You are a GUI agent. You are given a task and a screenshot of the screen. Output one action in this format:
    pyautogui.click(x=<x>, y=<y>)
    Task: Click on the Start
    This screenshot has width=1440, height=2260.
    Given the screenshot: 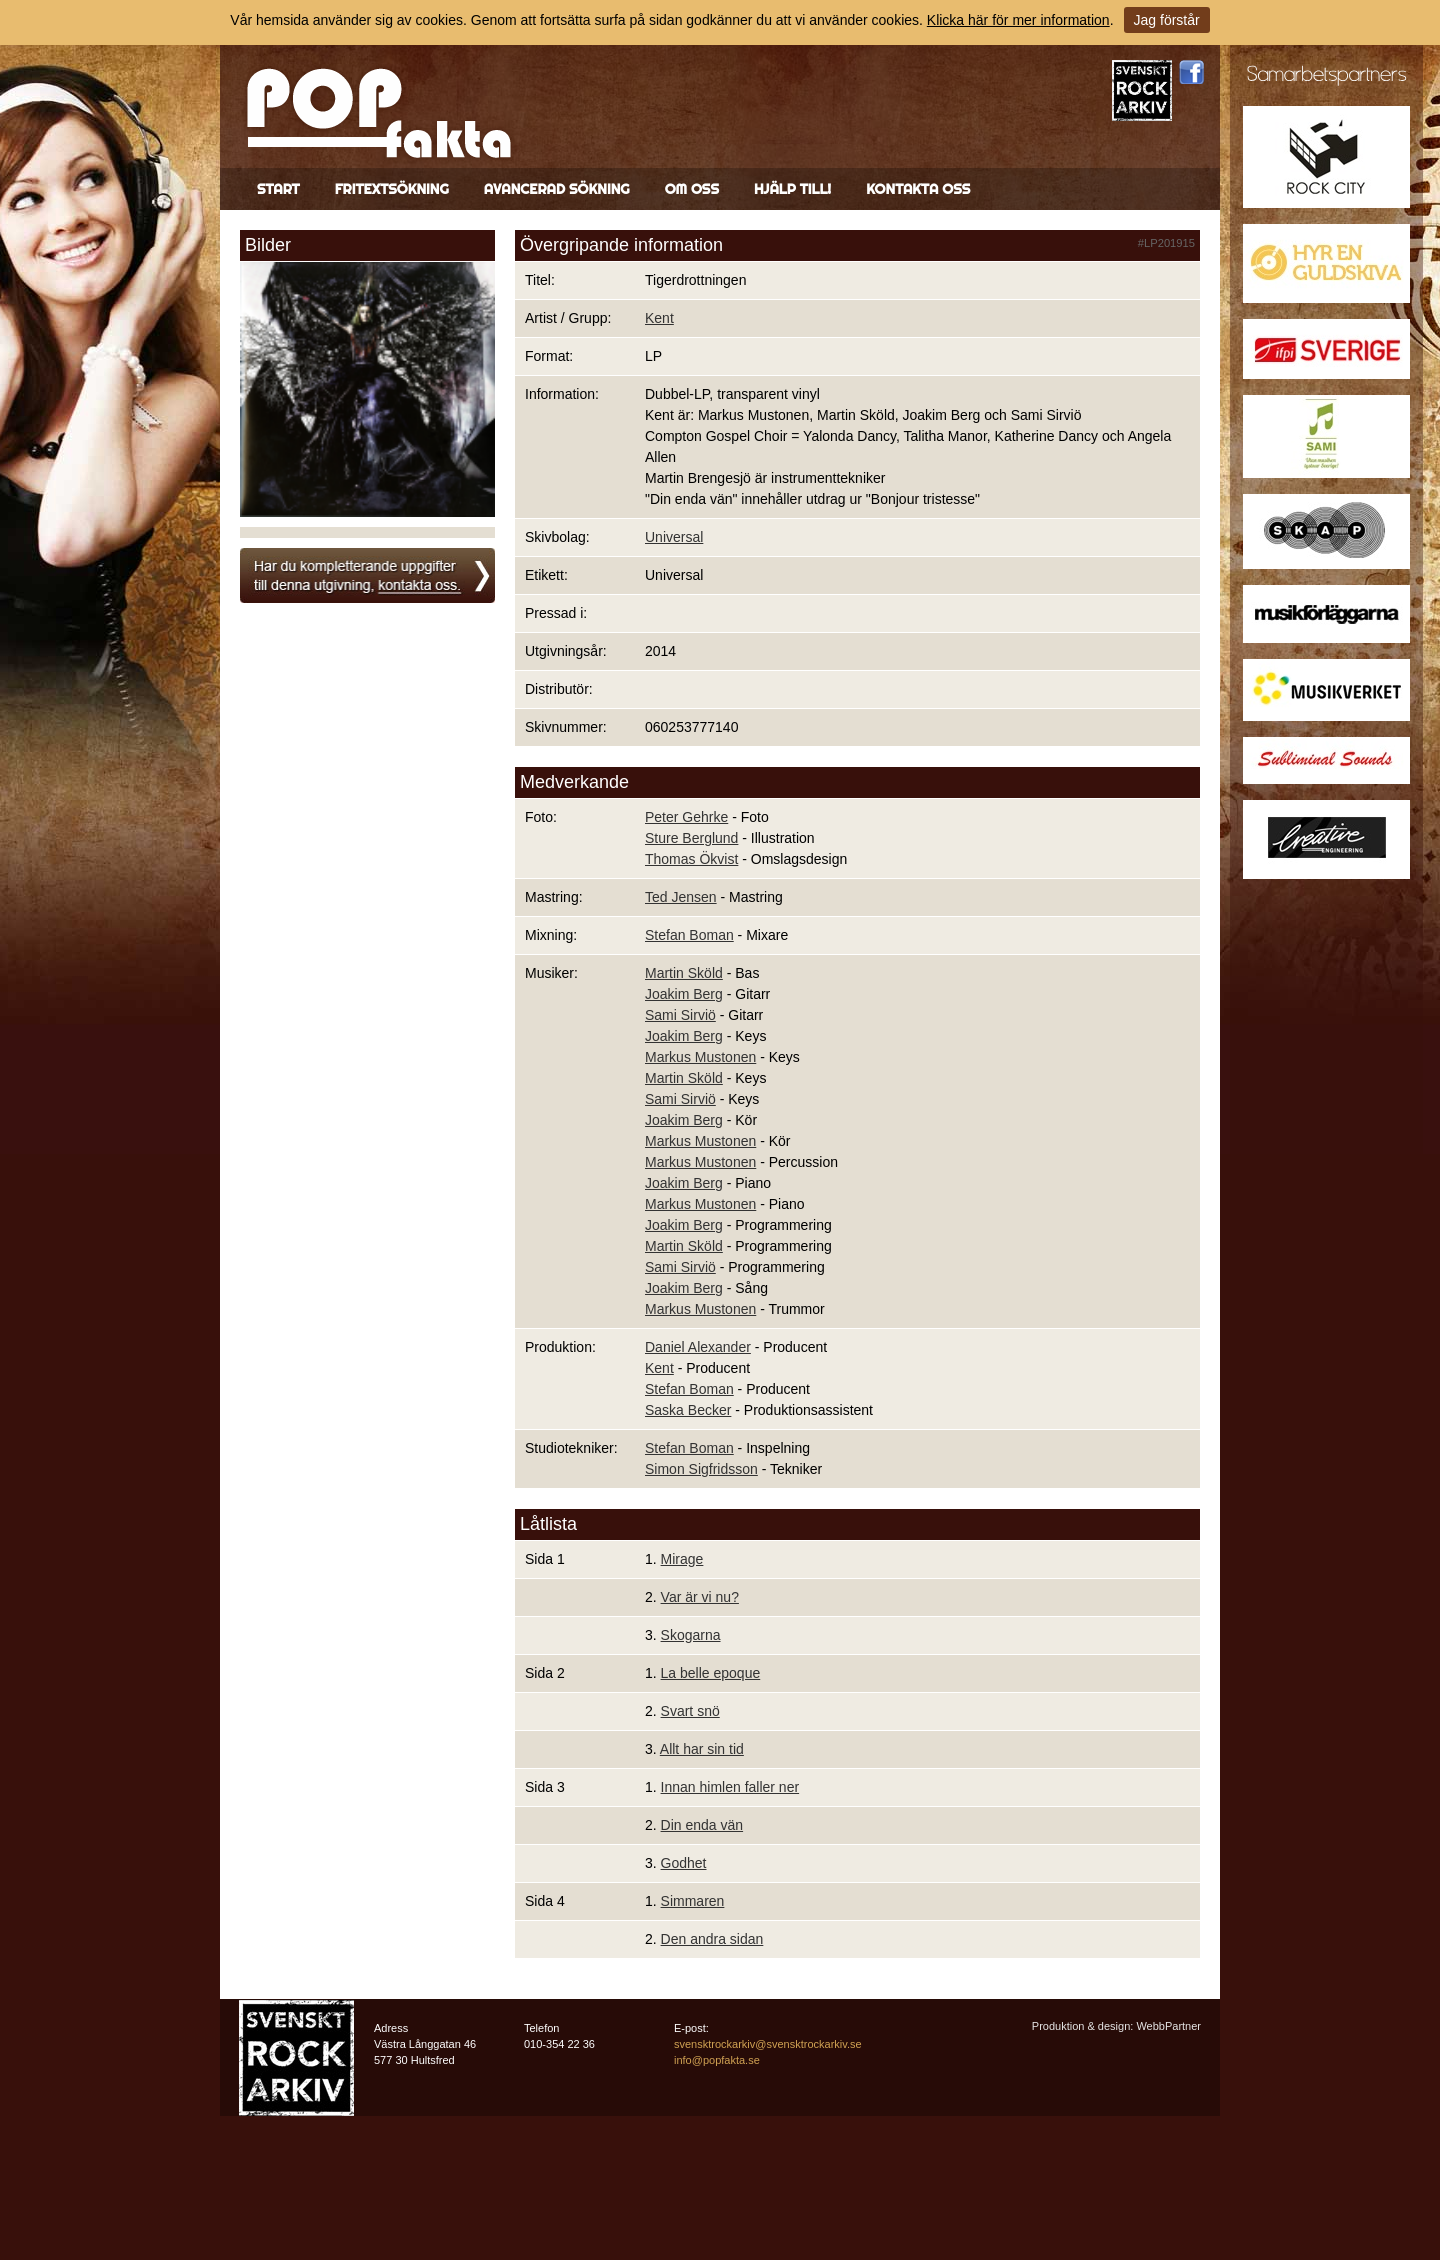 What is the action you would take?
    pyautogui.click(x=278, y=189)
    